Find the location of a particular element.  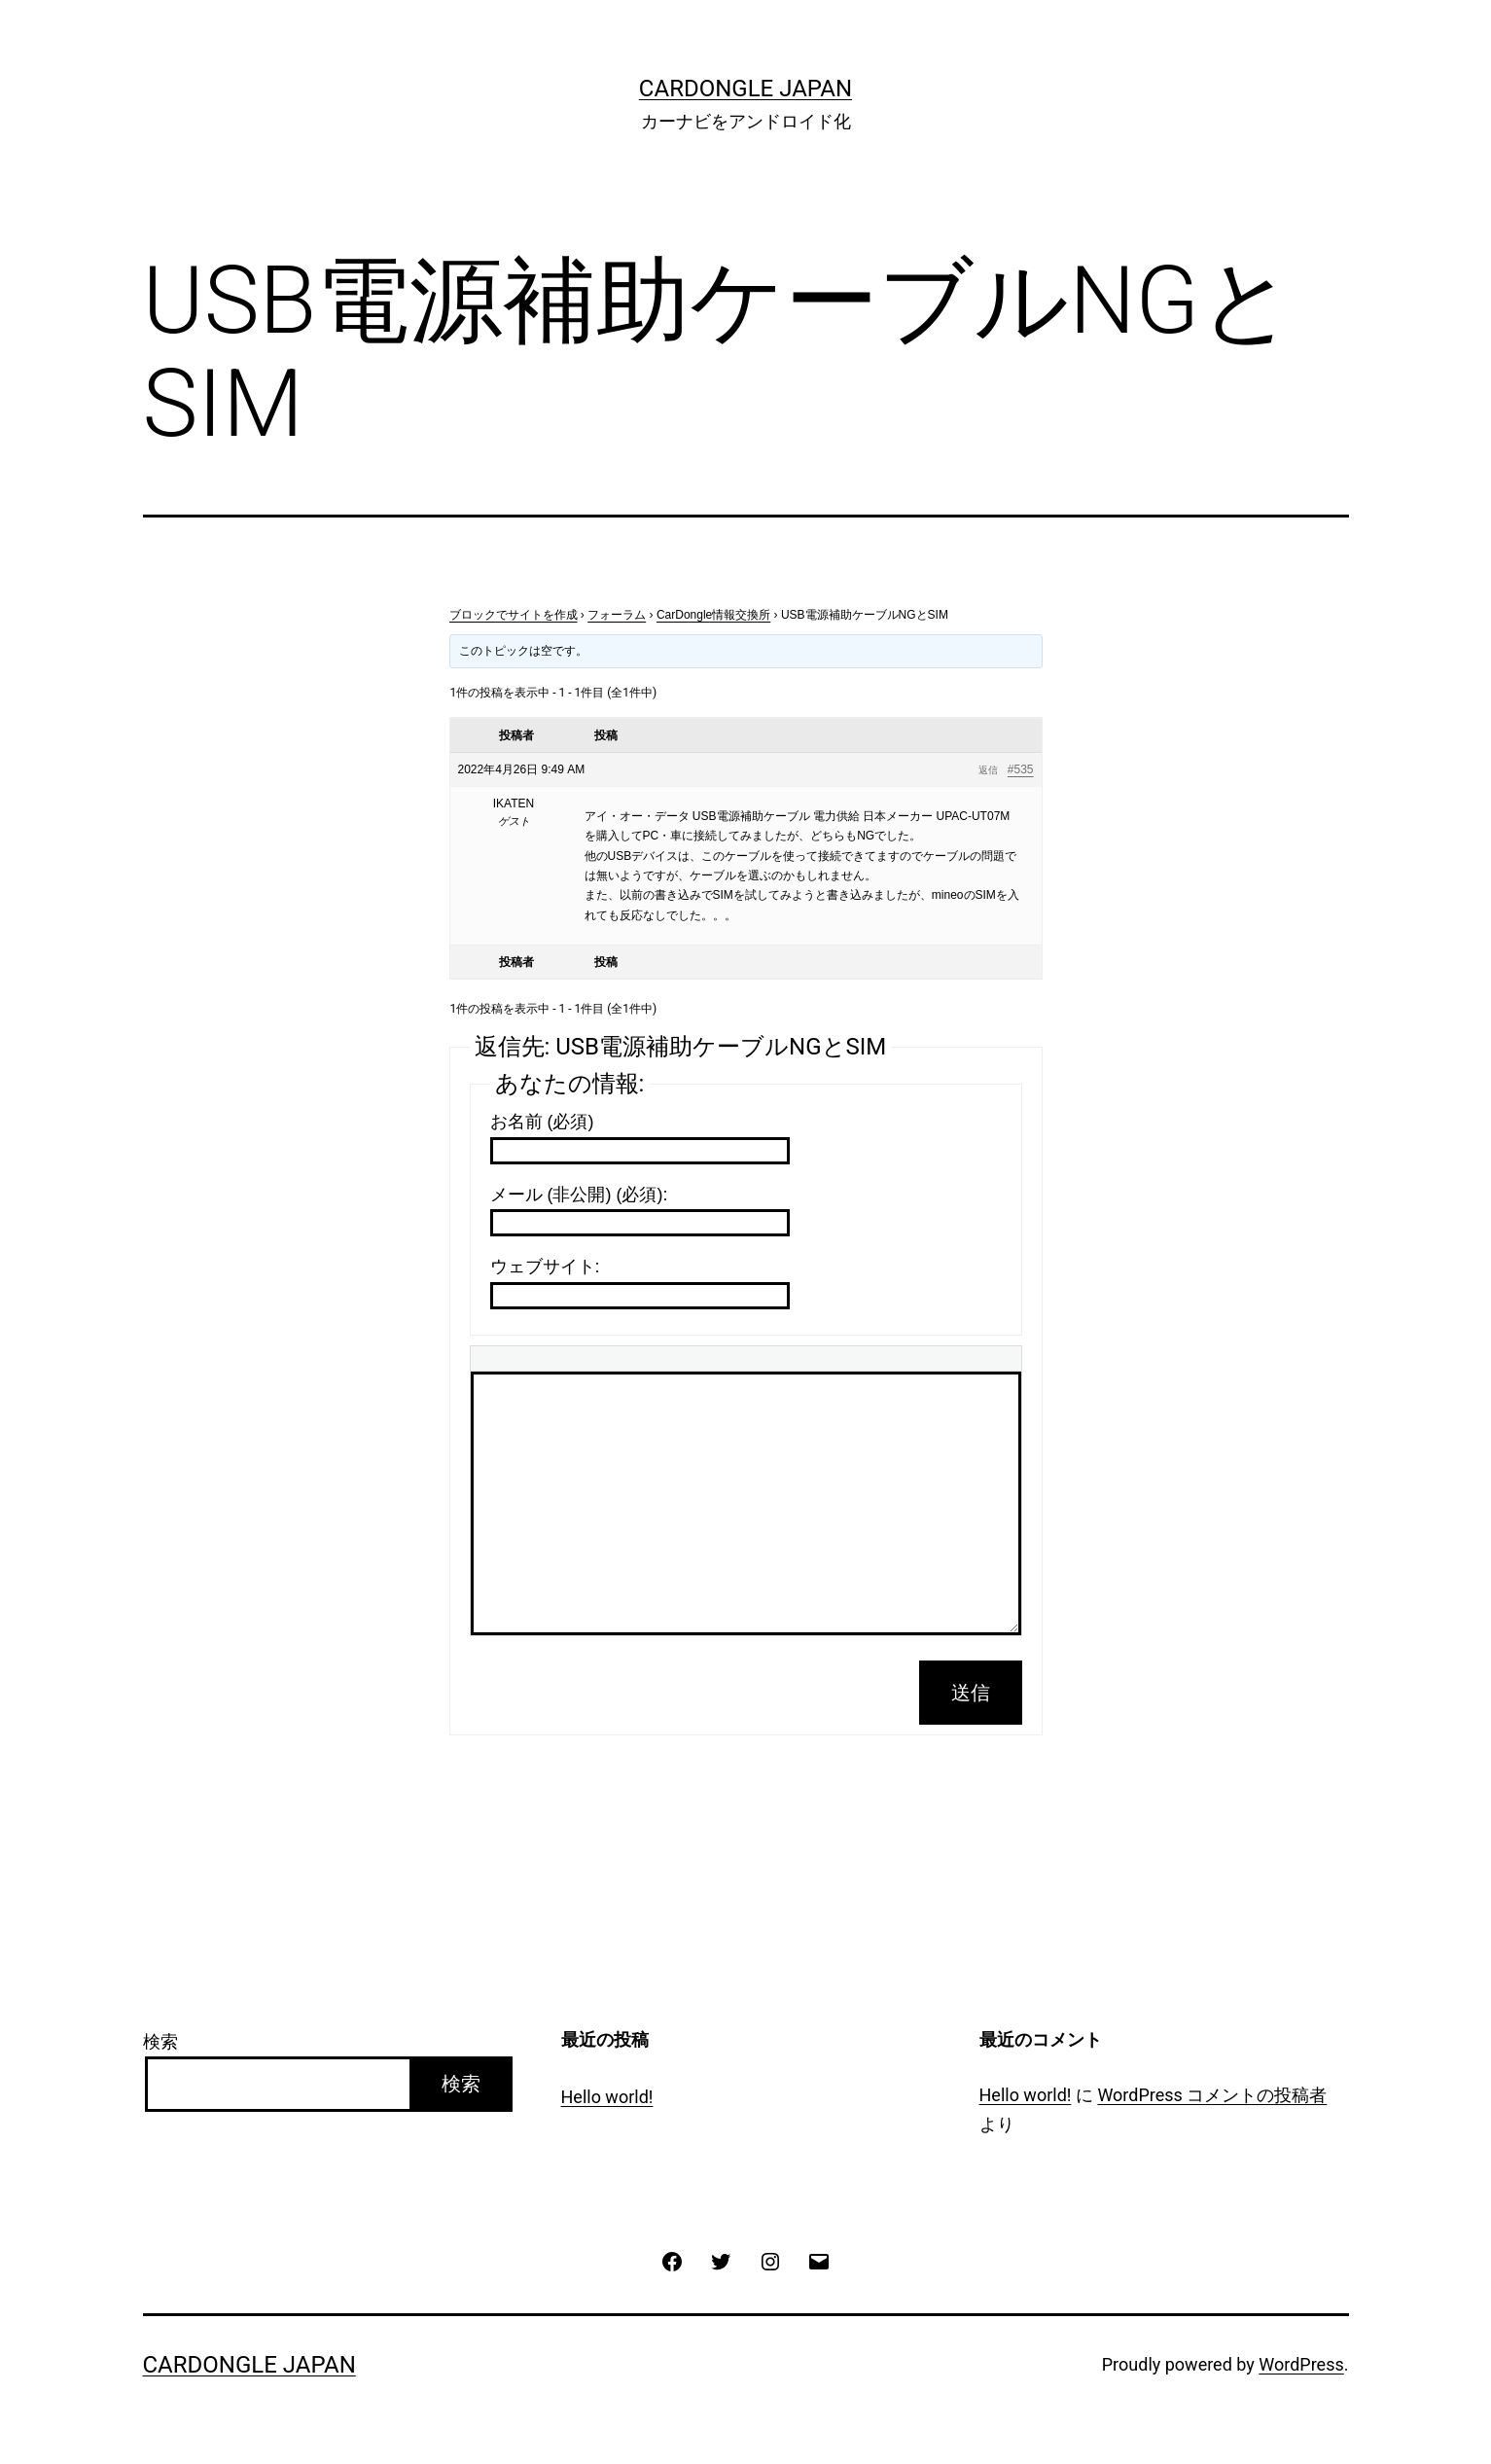

フォーラム is located at coordinates (616, 615).